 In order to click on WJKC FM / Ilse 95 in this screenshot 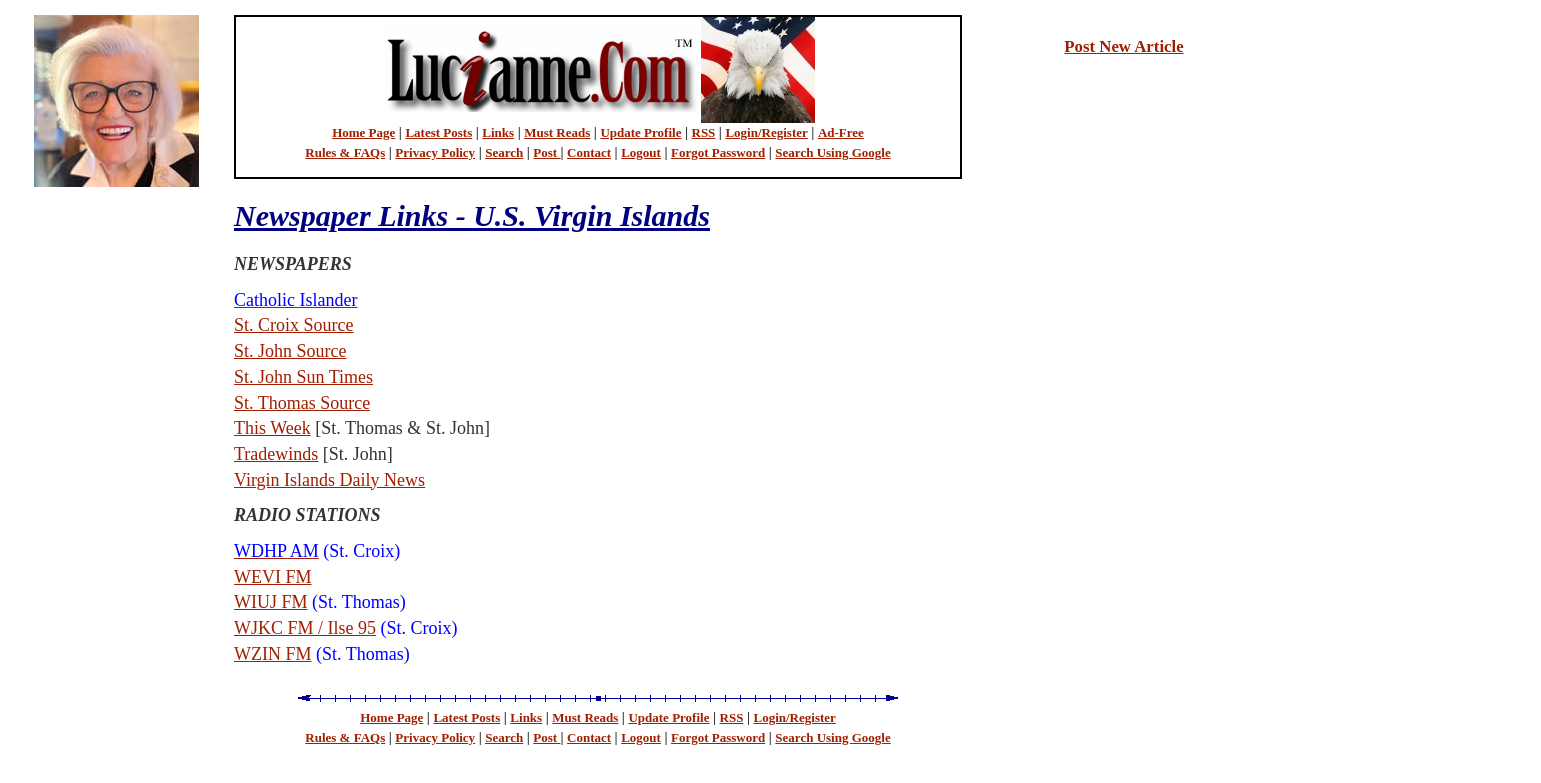, I will do `click(305, 628)`.